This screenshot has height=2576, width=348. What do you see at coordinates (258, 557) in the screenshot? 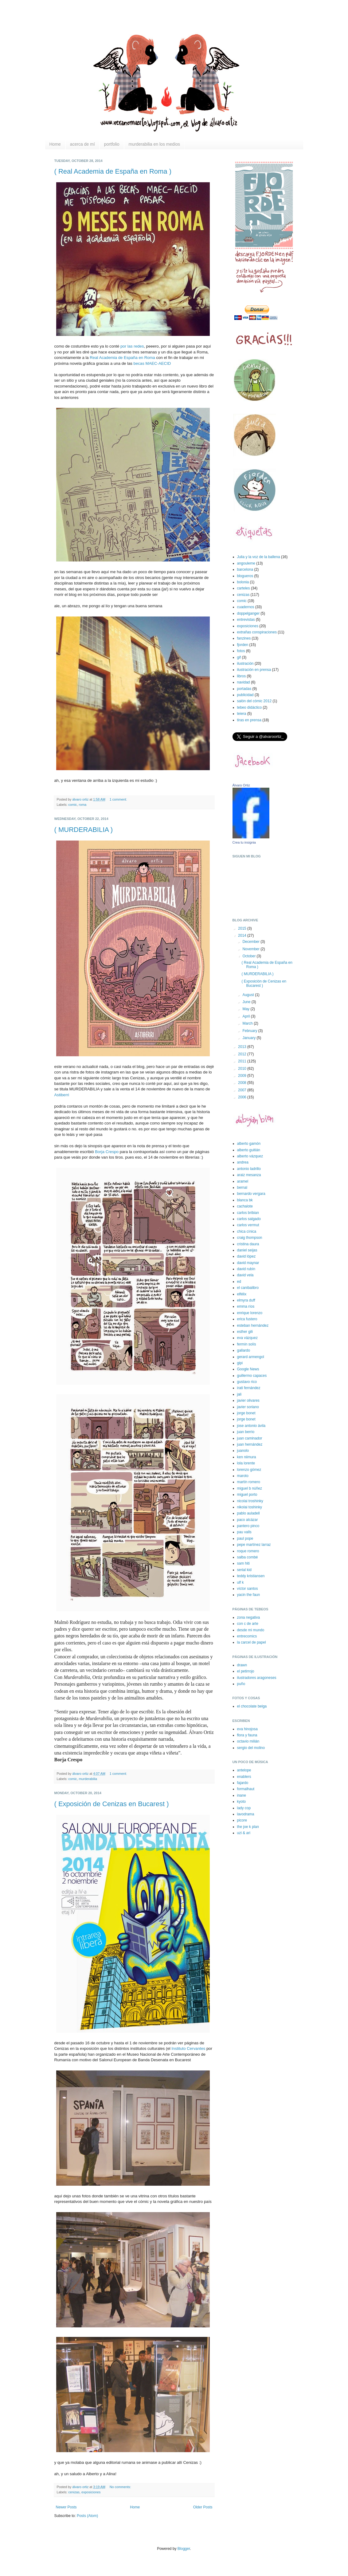
I see `Julia y la voz de la ballena` at bounding box center [258, 557].